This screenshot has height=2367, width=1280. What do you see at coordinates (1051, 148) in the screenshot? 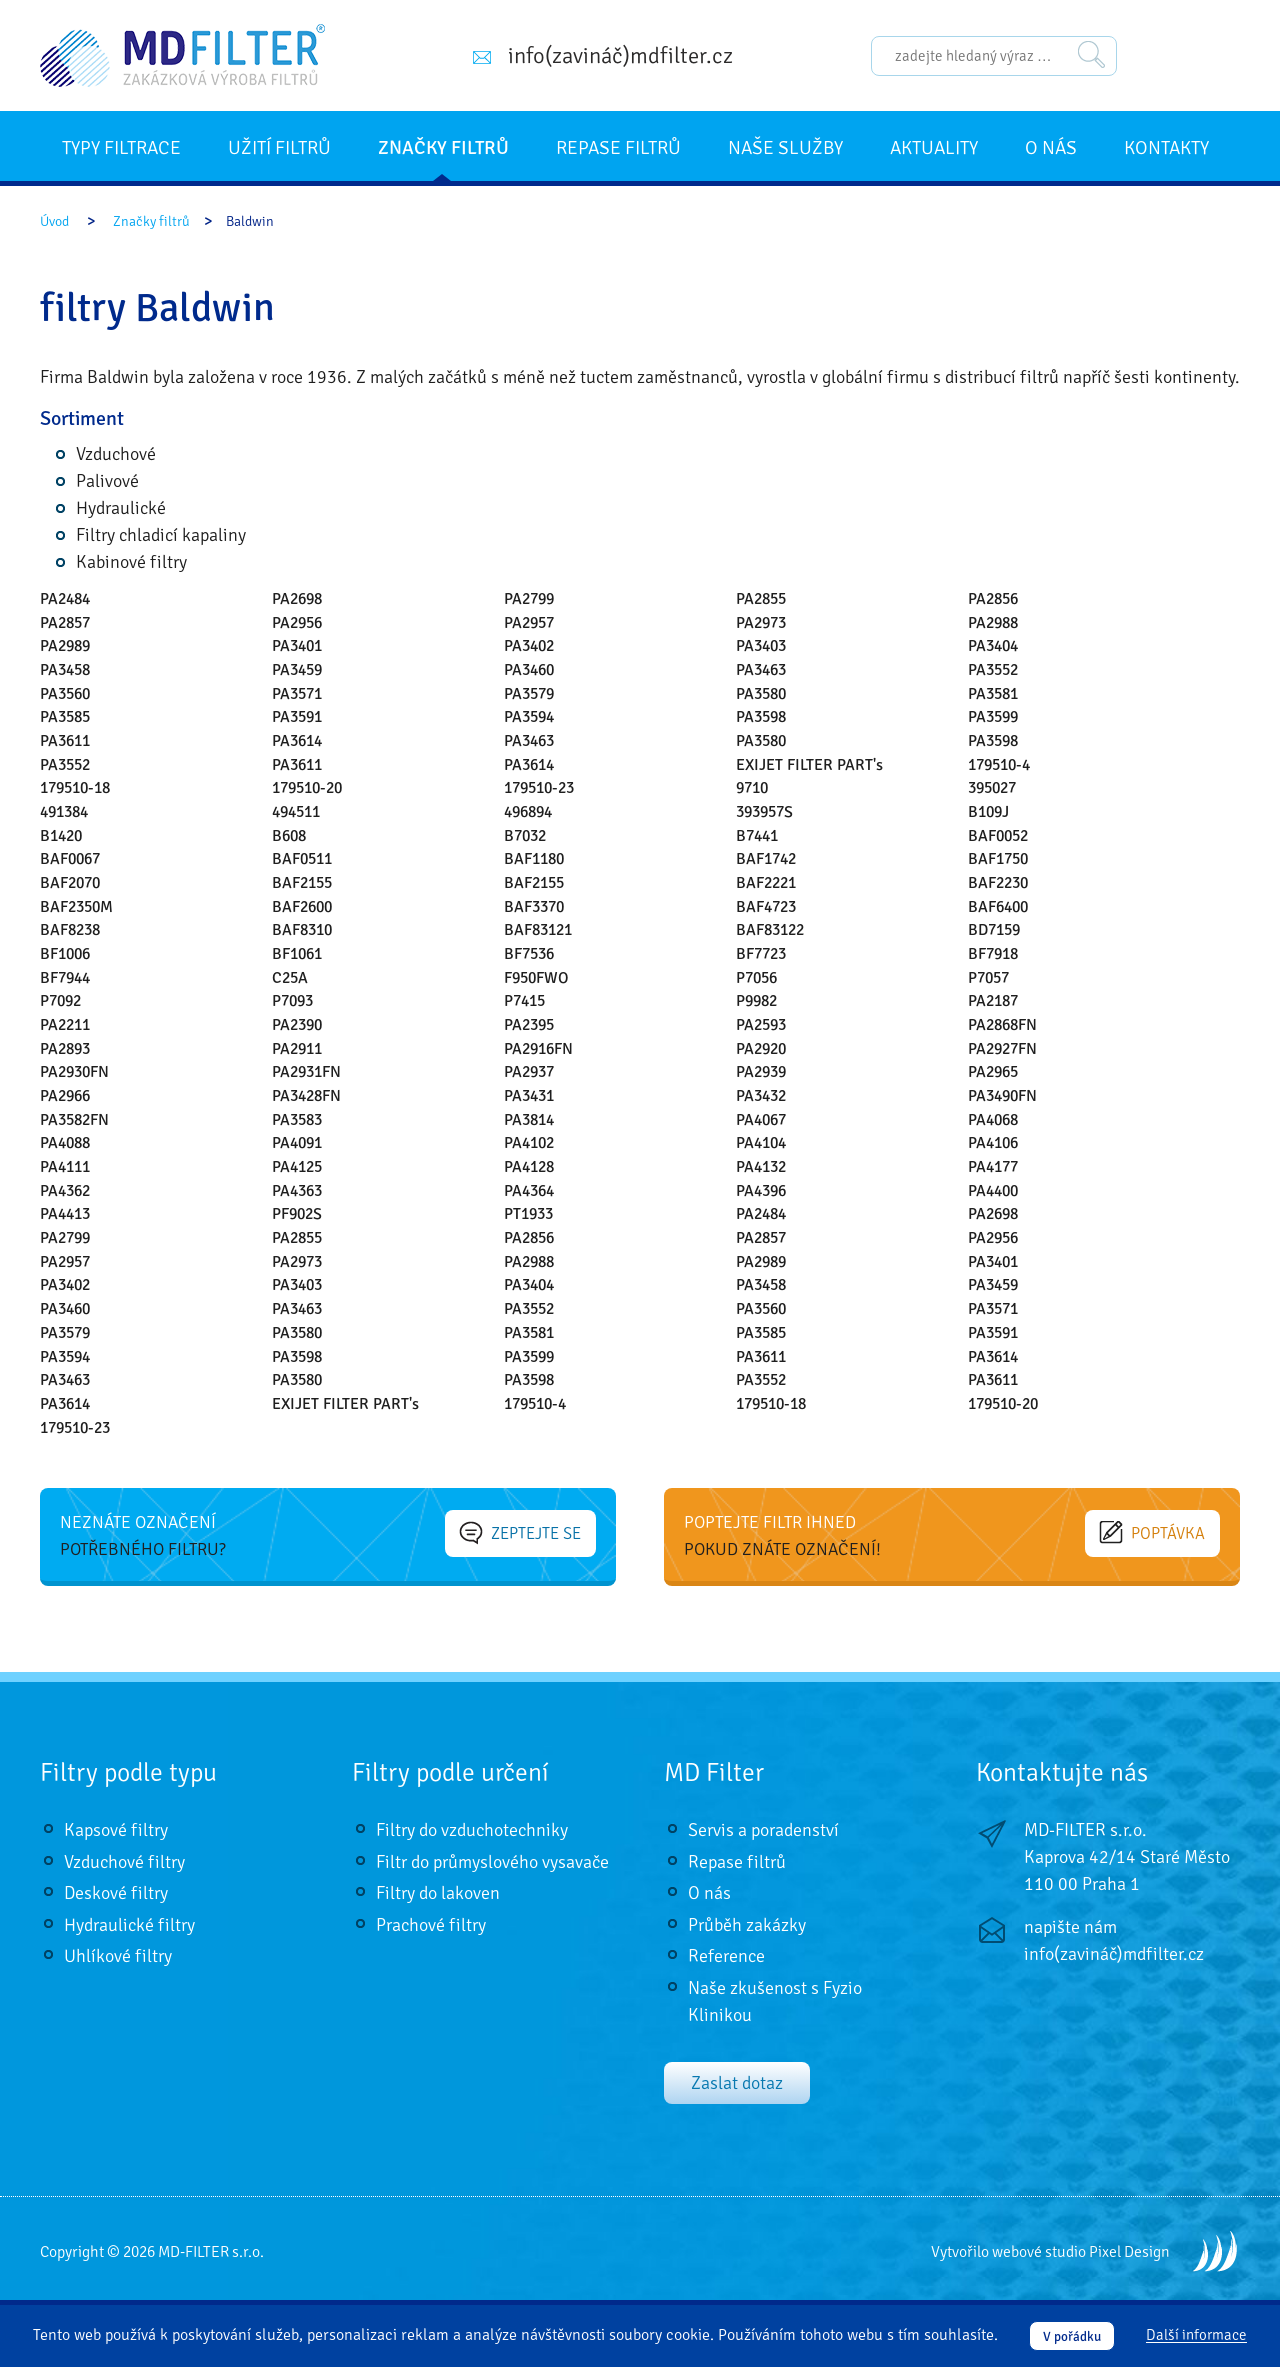
I see `O nás` at bounding box center [1051, 148].